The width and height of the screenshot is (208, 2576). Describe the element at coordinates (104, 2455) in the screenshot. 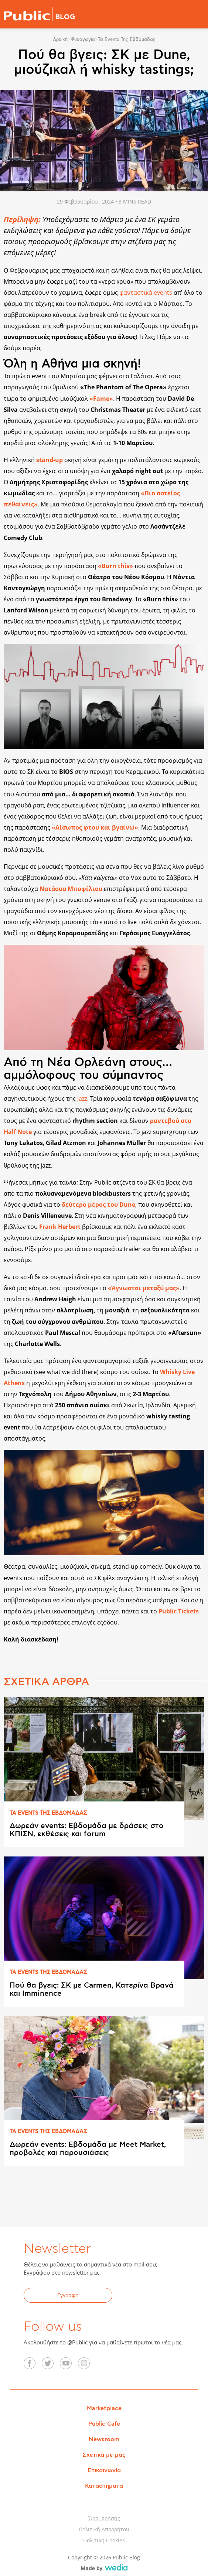

I see `Σχετικά με μας` at that location.